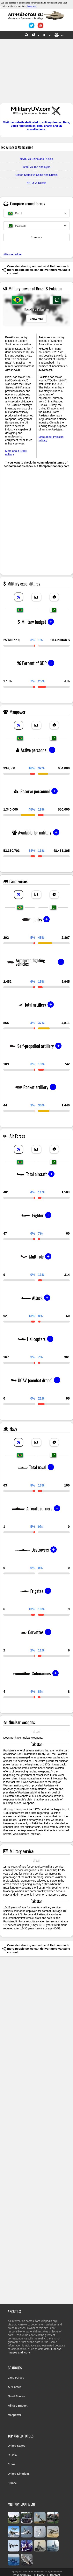 This screenshot has height=2576, width=73. I want to click on Israel vs Iran and Syria, so click(36, 166).